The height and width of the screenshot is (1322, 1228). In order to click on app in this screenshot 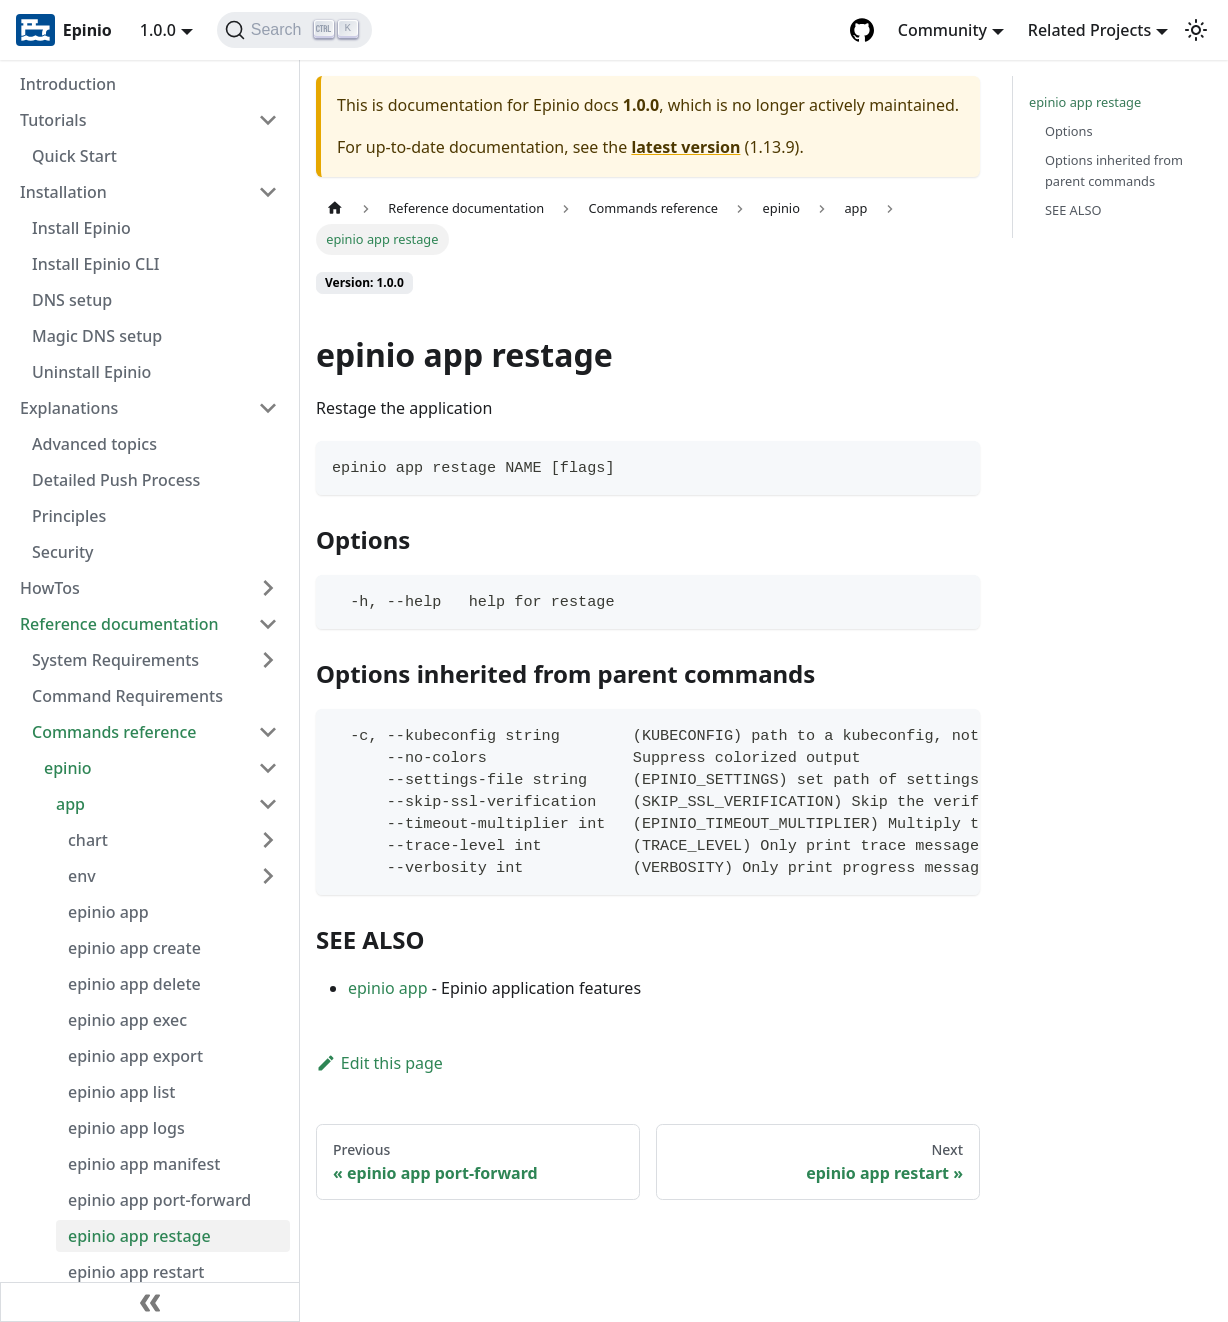, I will do `click(70, 804)`.